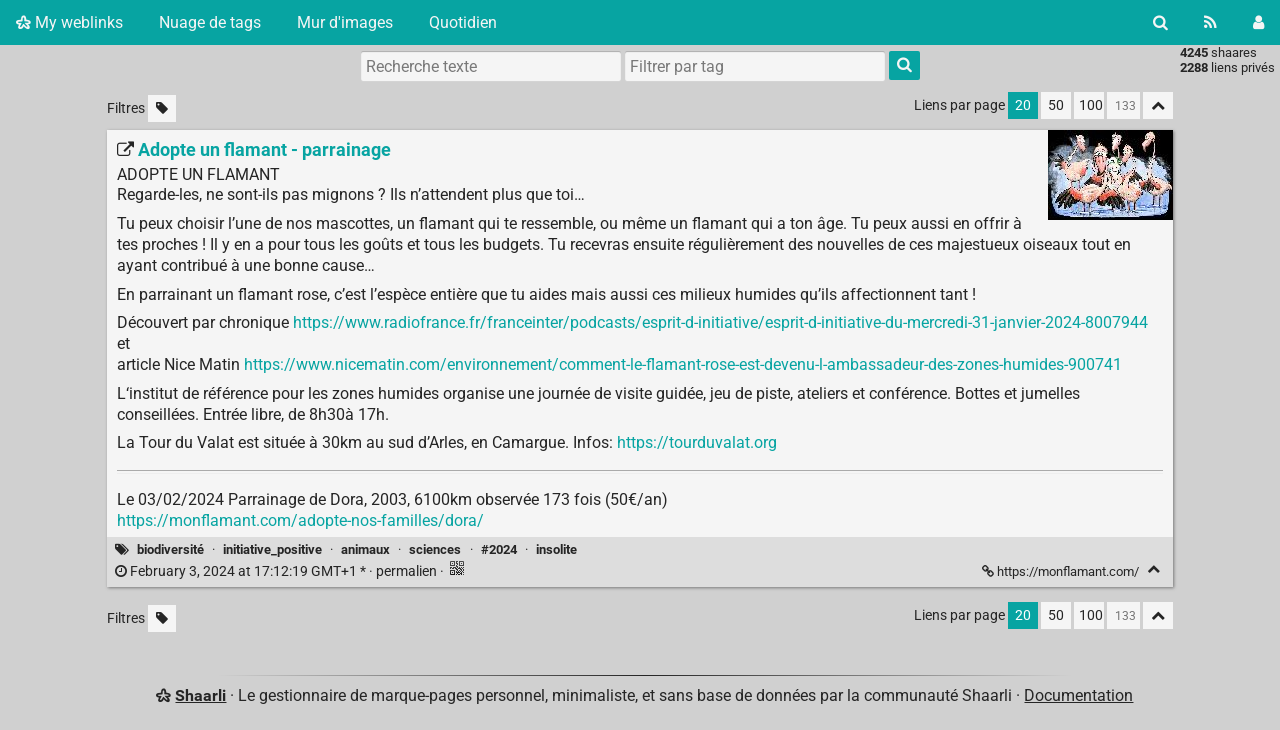 Image resolution: width=1280 pixels, height=730 pixels. I want to click on Nuage de tags, so click(210, 22).